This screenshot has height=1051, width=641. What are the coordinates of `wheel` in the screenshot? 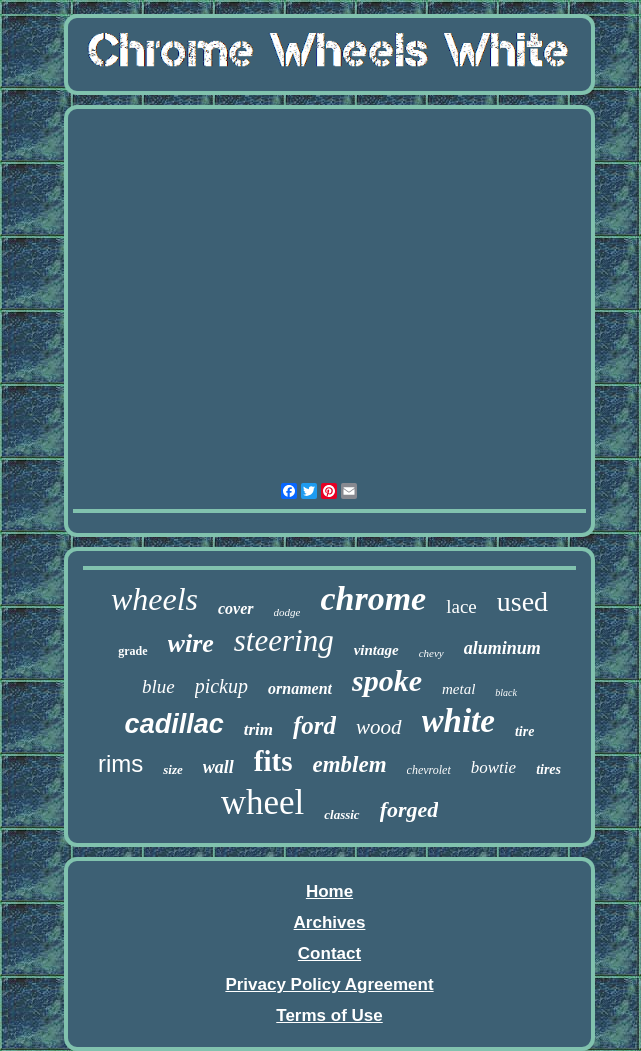 It's located at (263, 802).